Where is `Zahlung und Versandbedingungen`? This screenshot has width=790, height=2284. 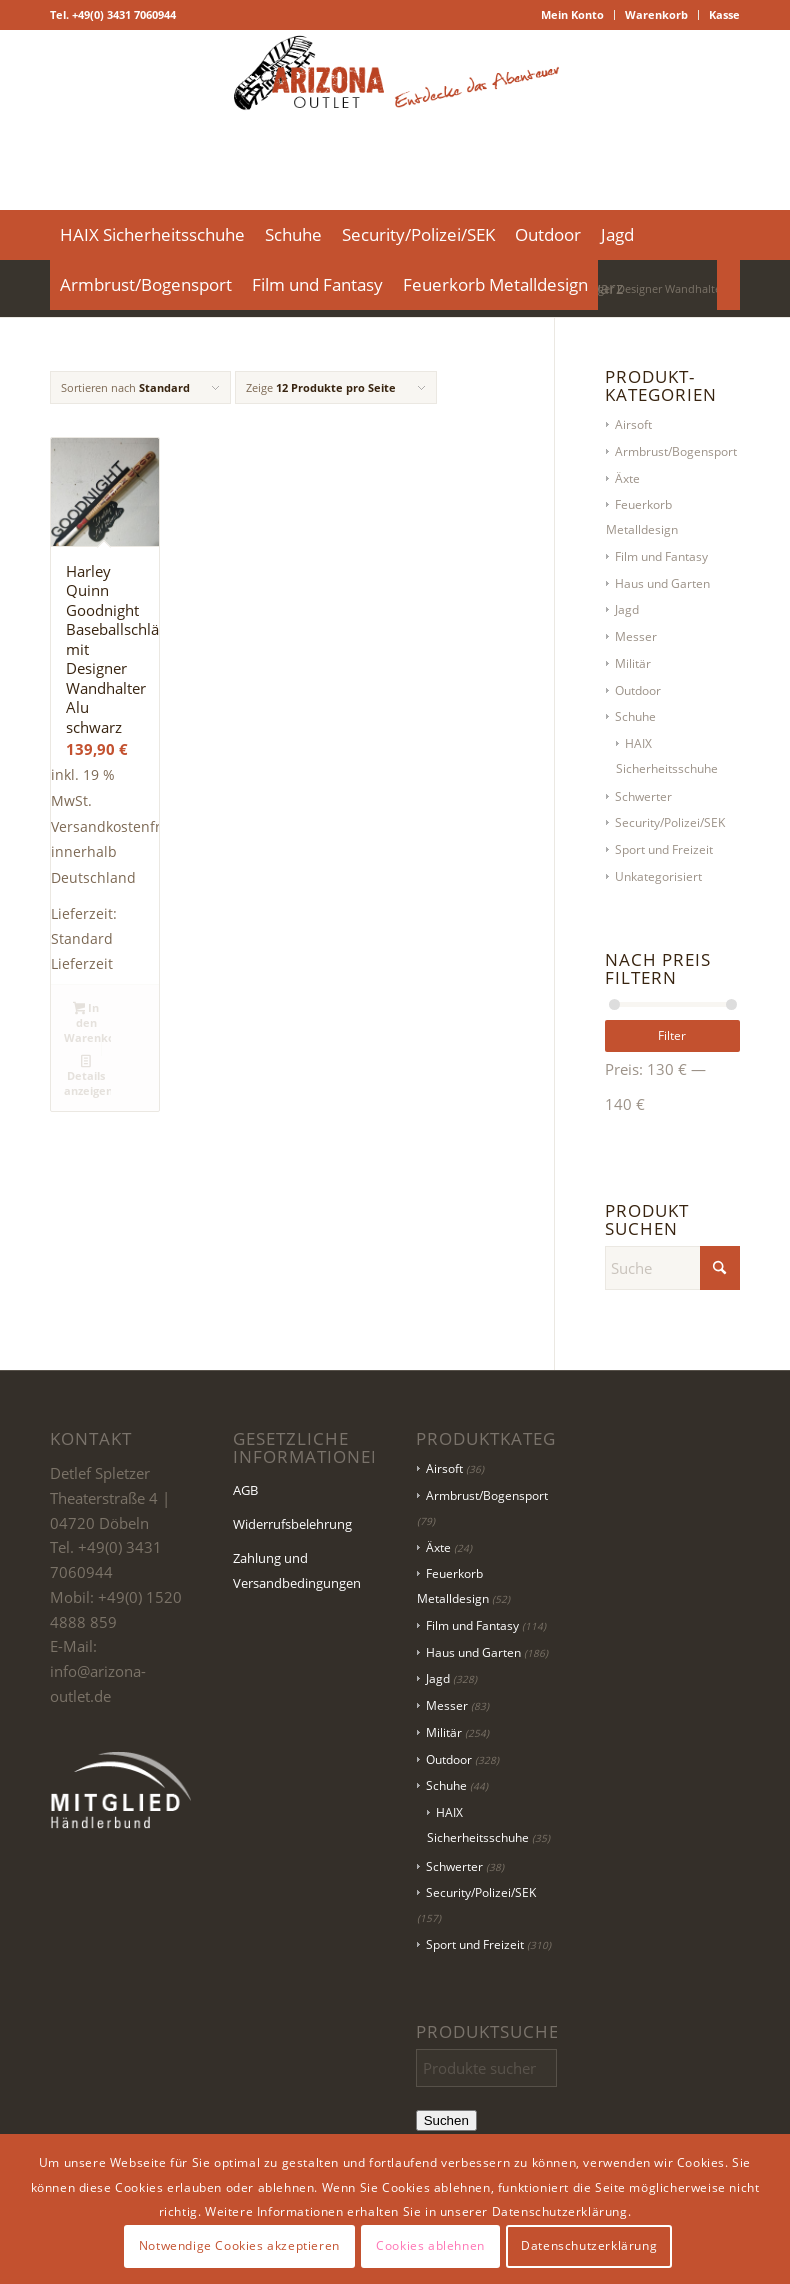 Zahlung und Versandbedingungen is located at coordinates (297, 1570).